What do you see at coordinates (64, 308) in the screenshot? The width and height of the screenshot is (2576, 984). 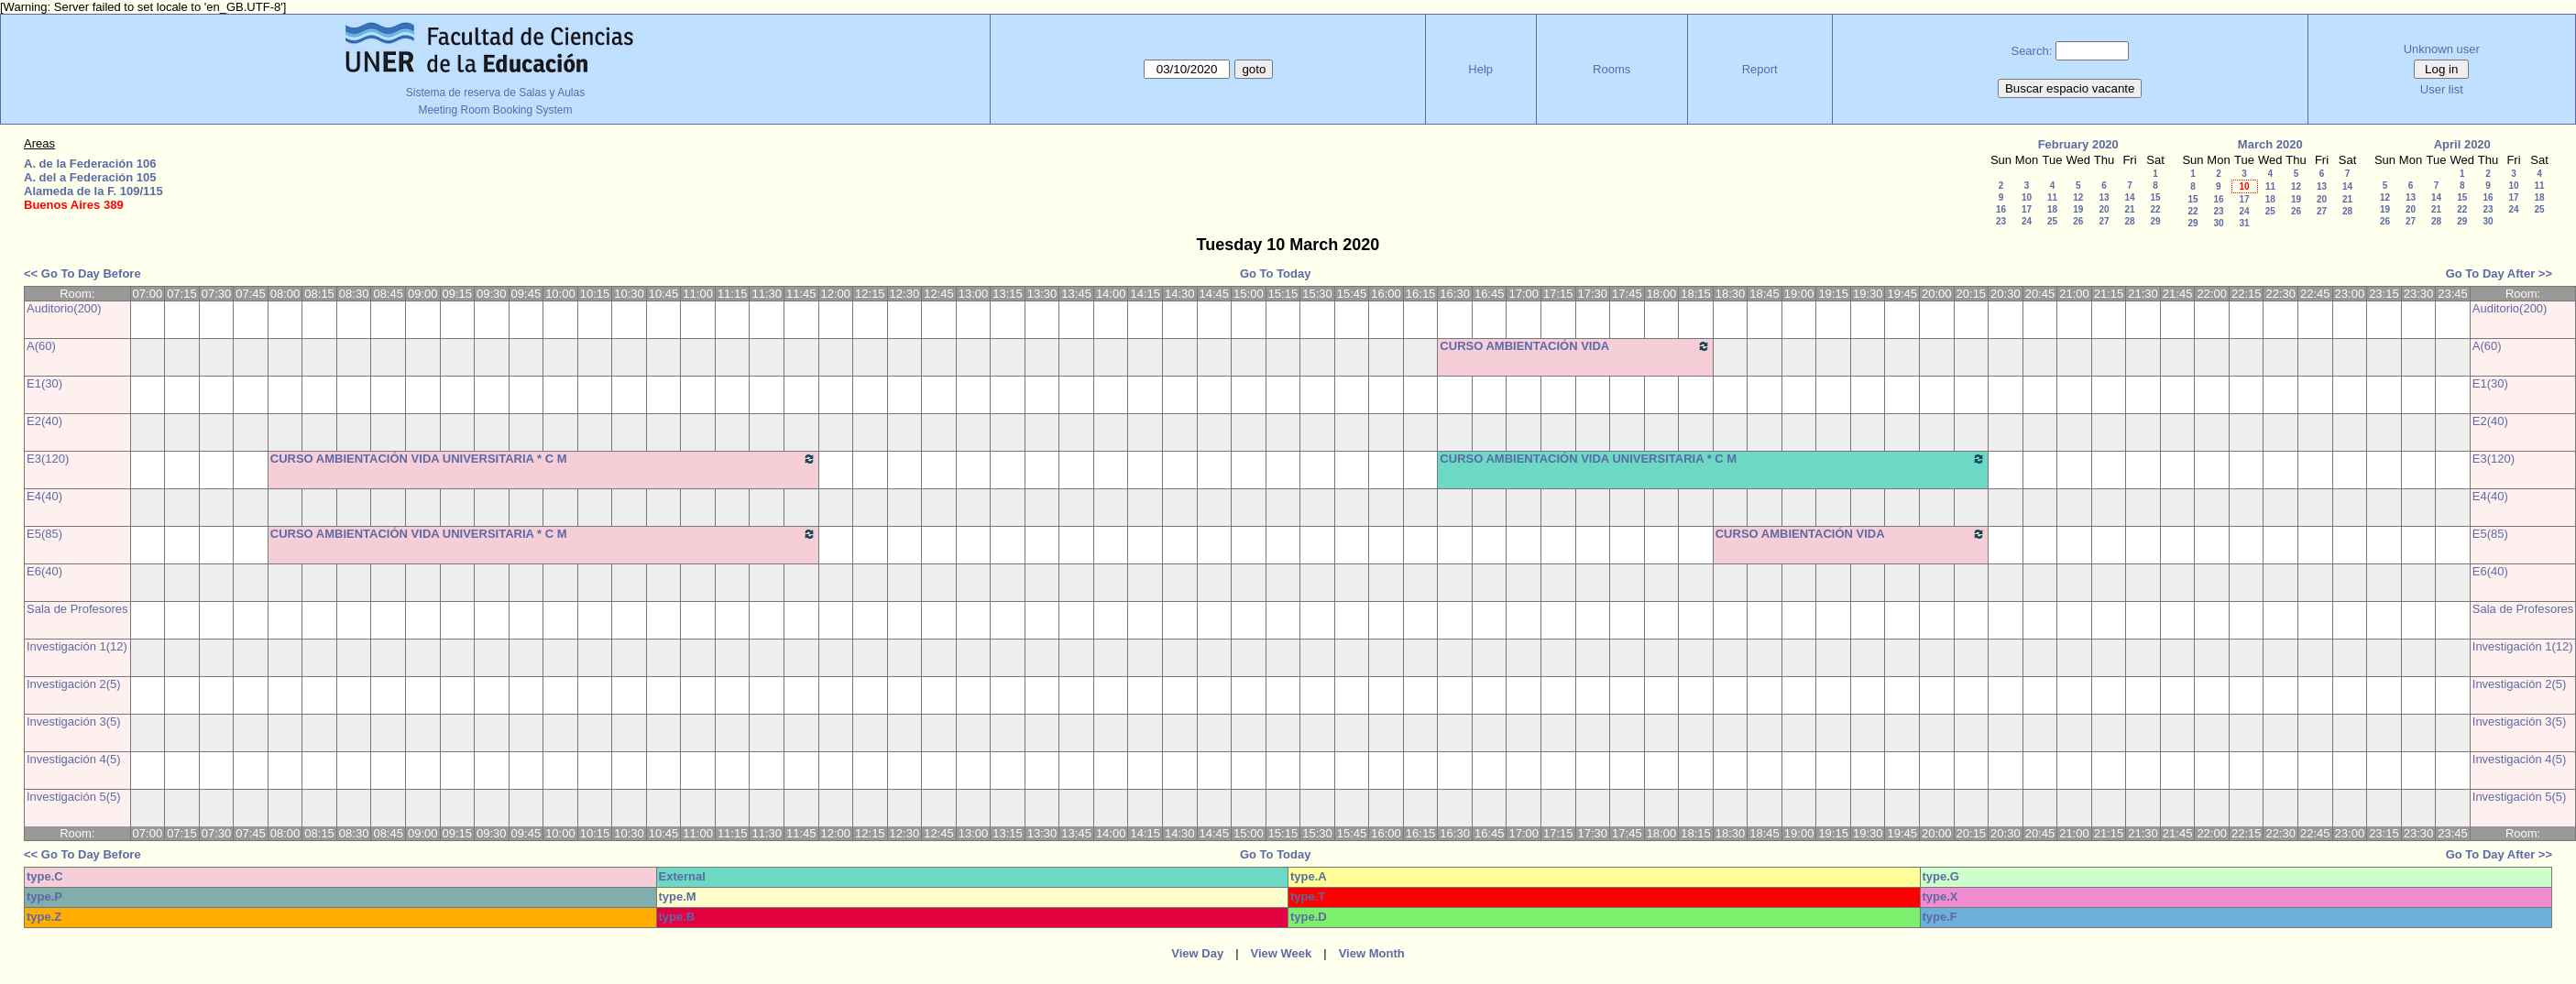 I see `Auditorio(200)` at bounding box center [64, 308].